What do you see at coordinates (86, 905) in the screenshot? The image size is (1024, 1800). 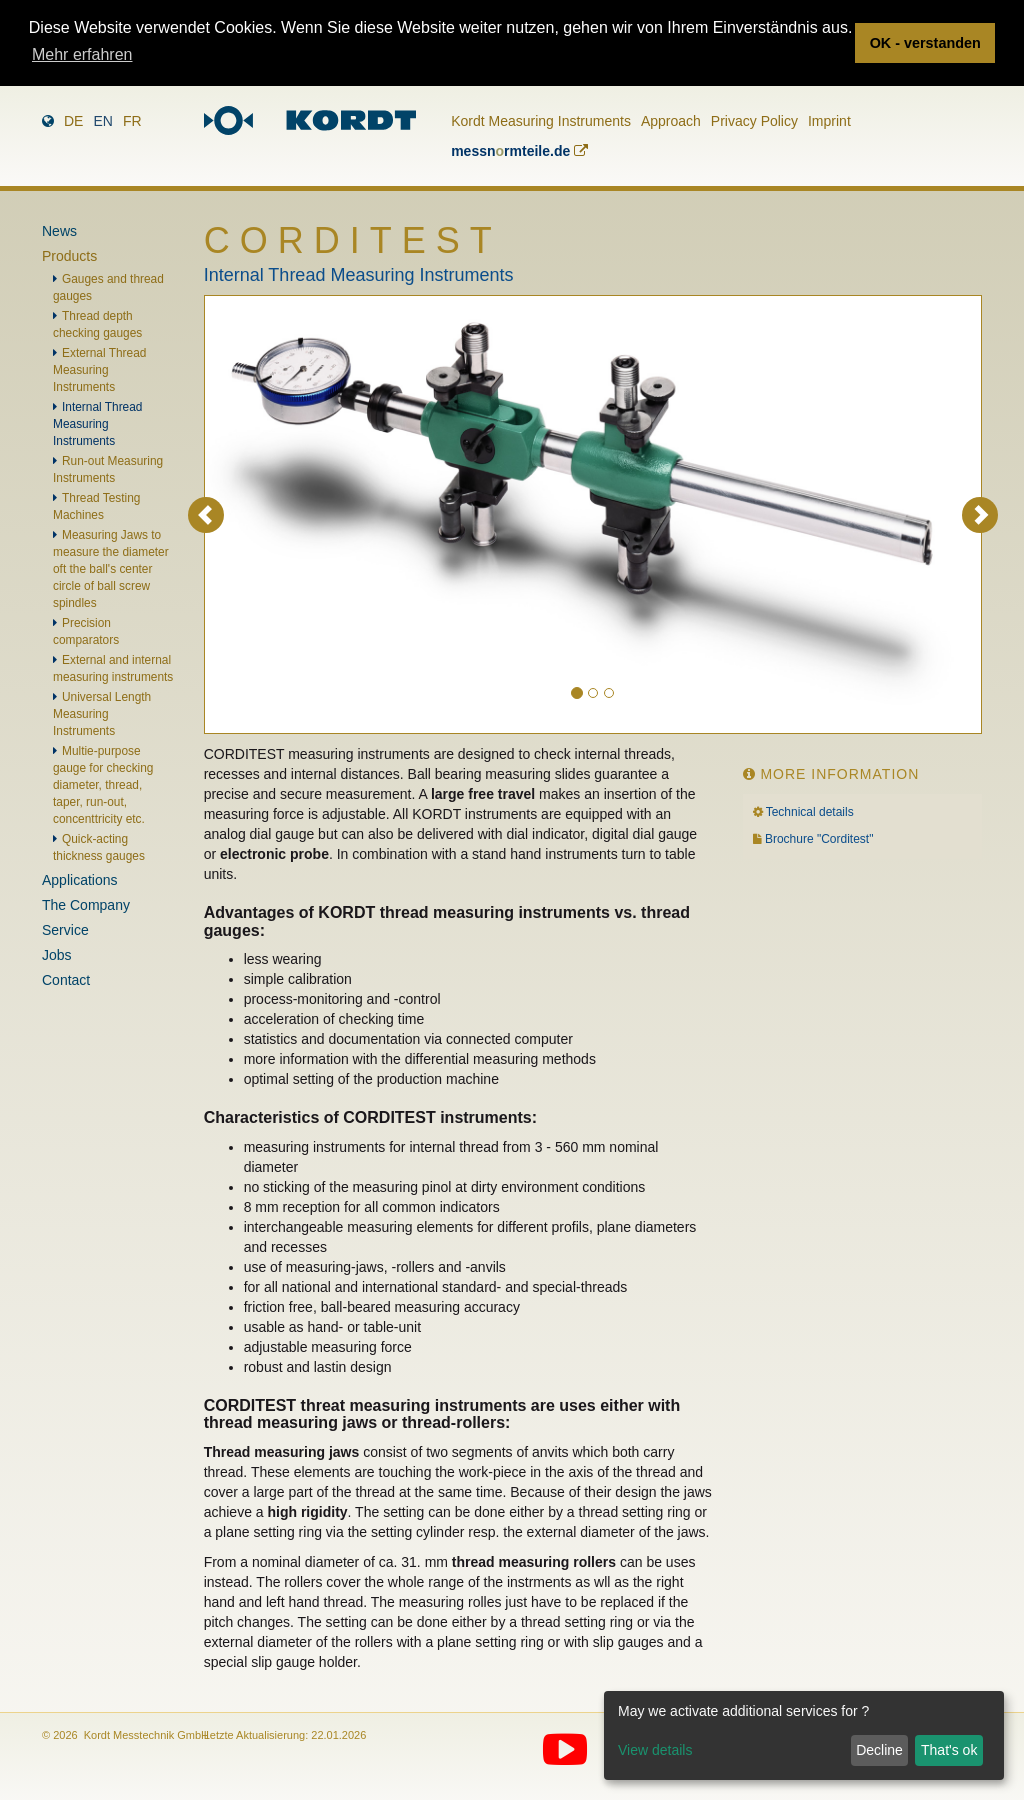 I see `The Company` at bounding box center [86, 905].